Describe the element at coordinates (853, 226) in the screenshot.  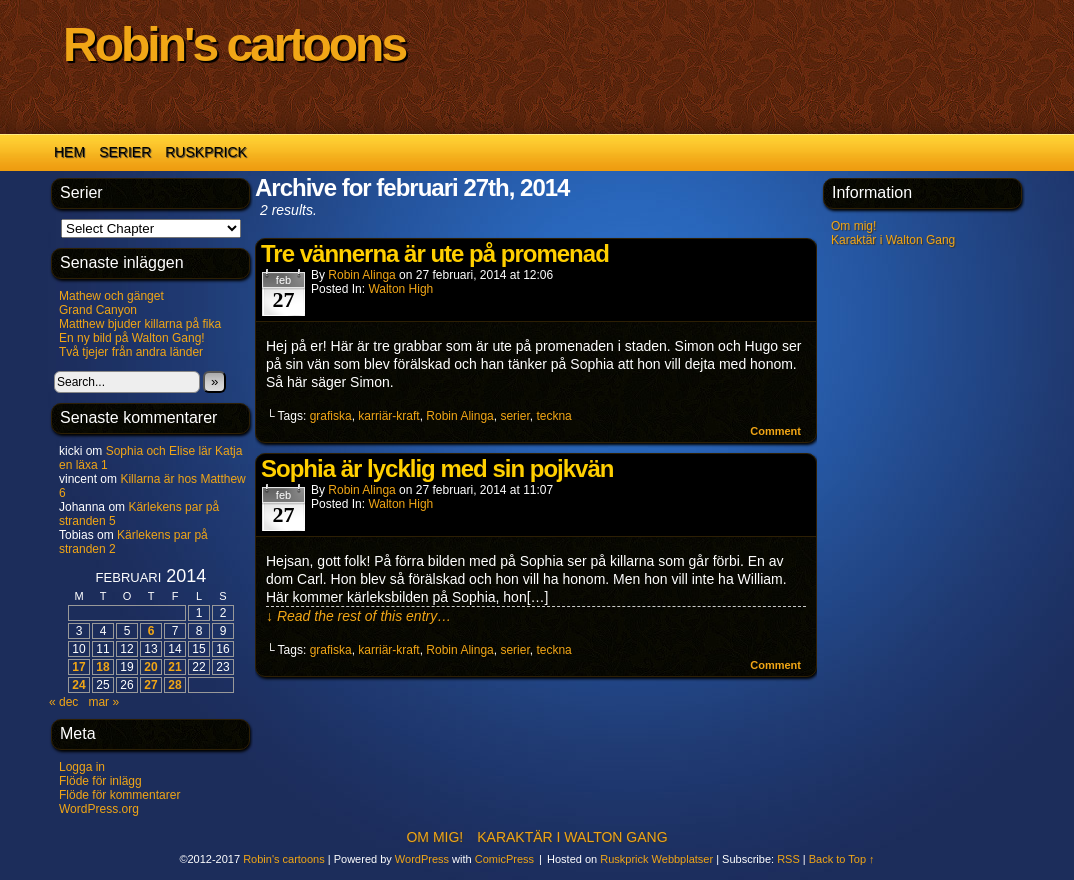
I see `Om mig!` at that location.